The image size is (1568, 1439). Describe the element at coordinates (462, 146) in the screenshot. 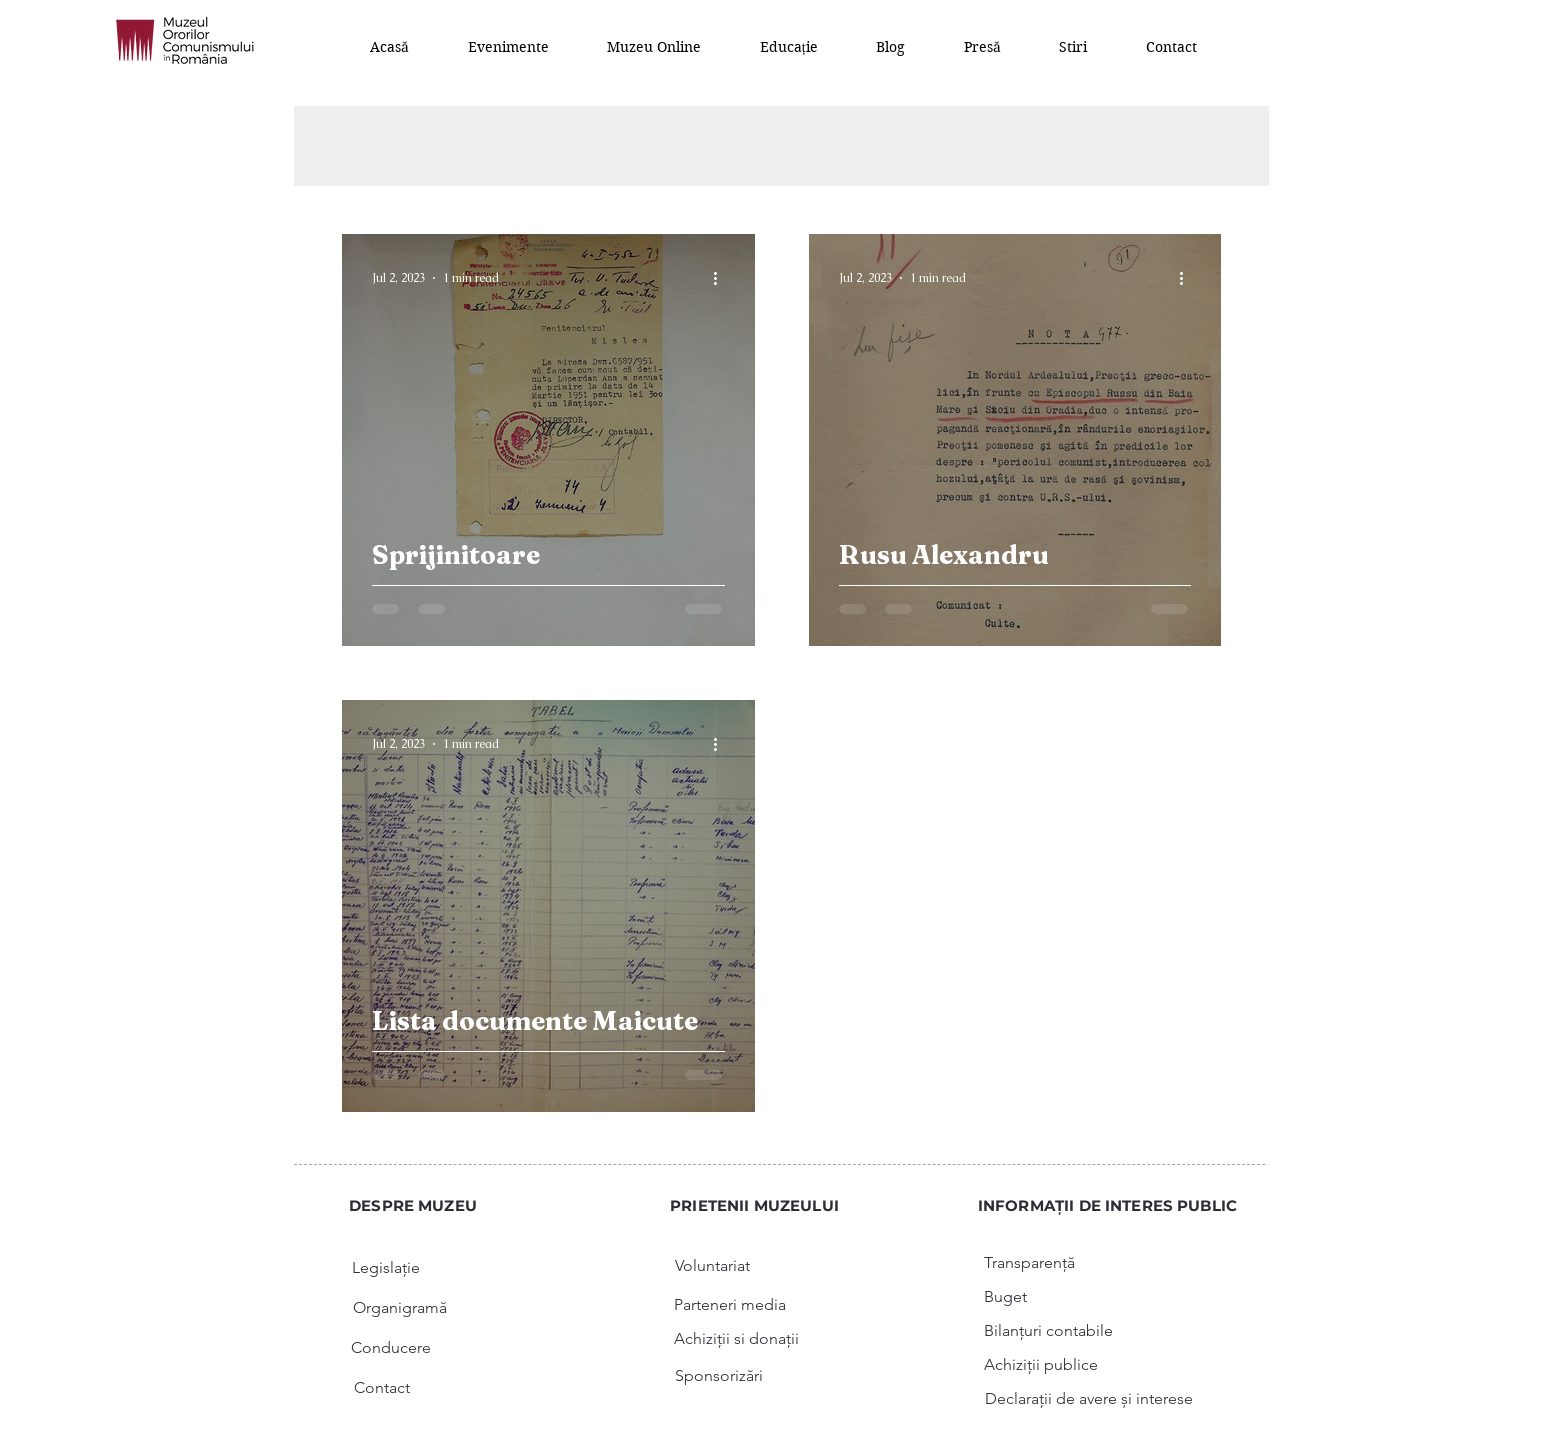

I see `All Posts` at that location.